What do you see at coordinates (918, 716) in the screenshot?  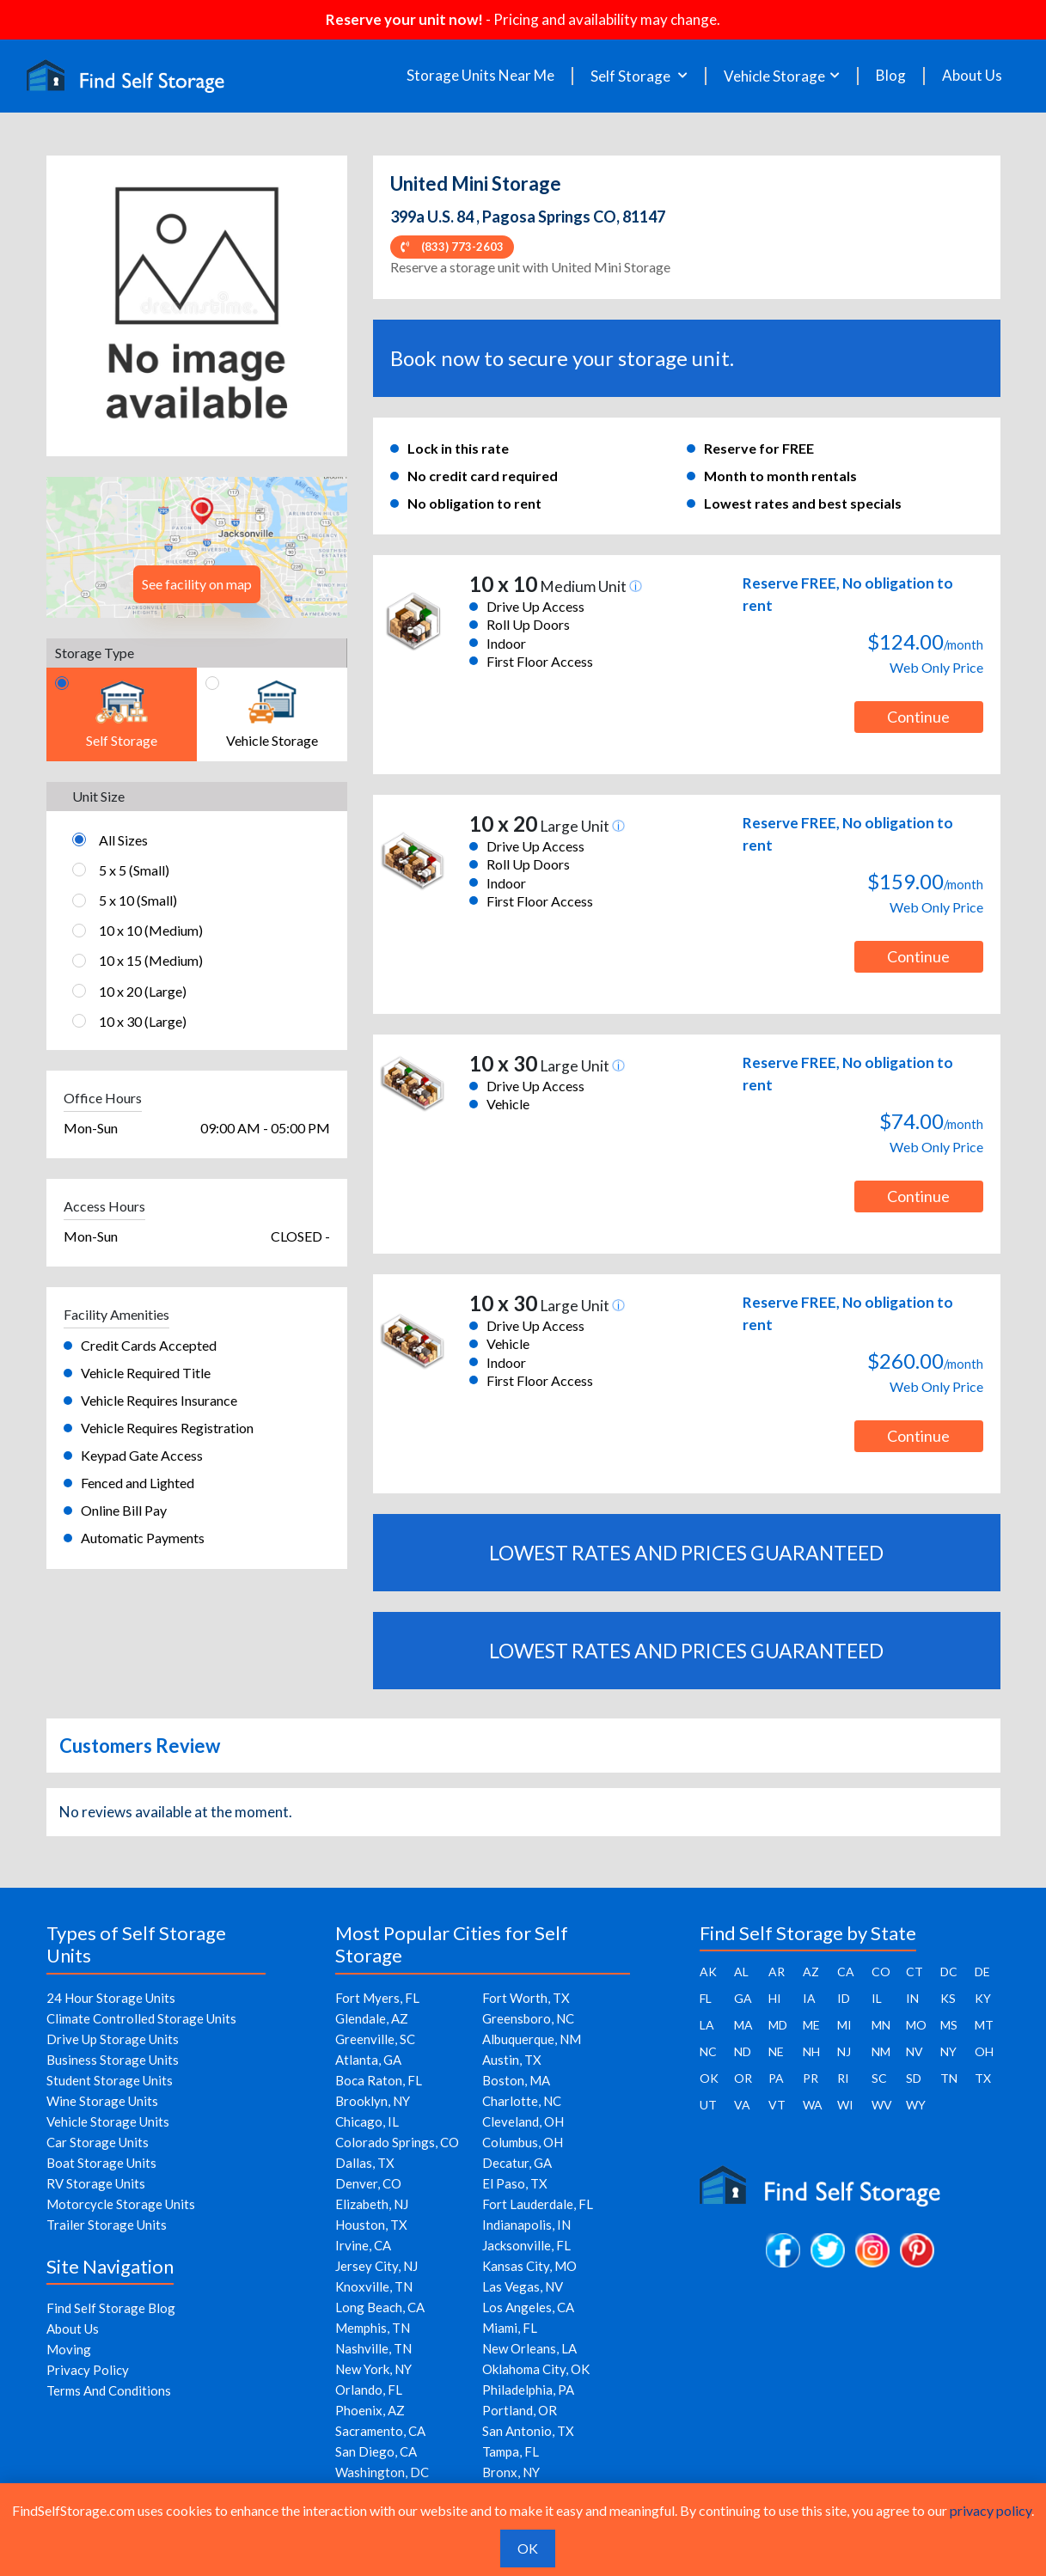 I see `Continue` at bounding box center [918, 716].